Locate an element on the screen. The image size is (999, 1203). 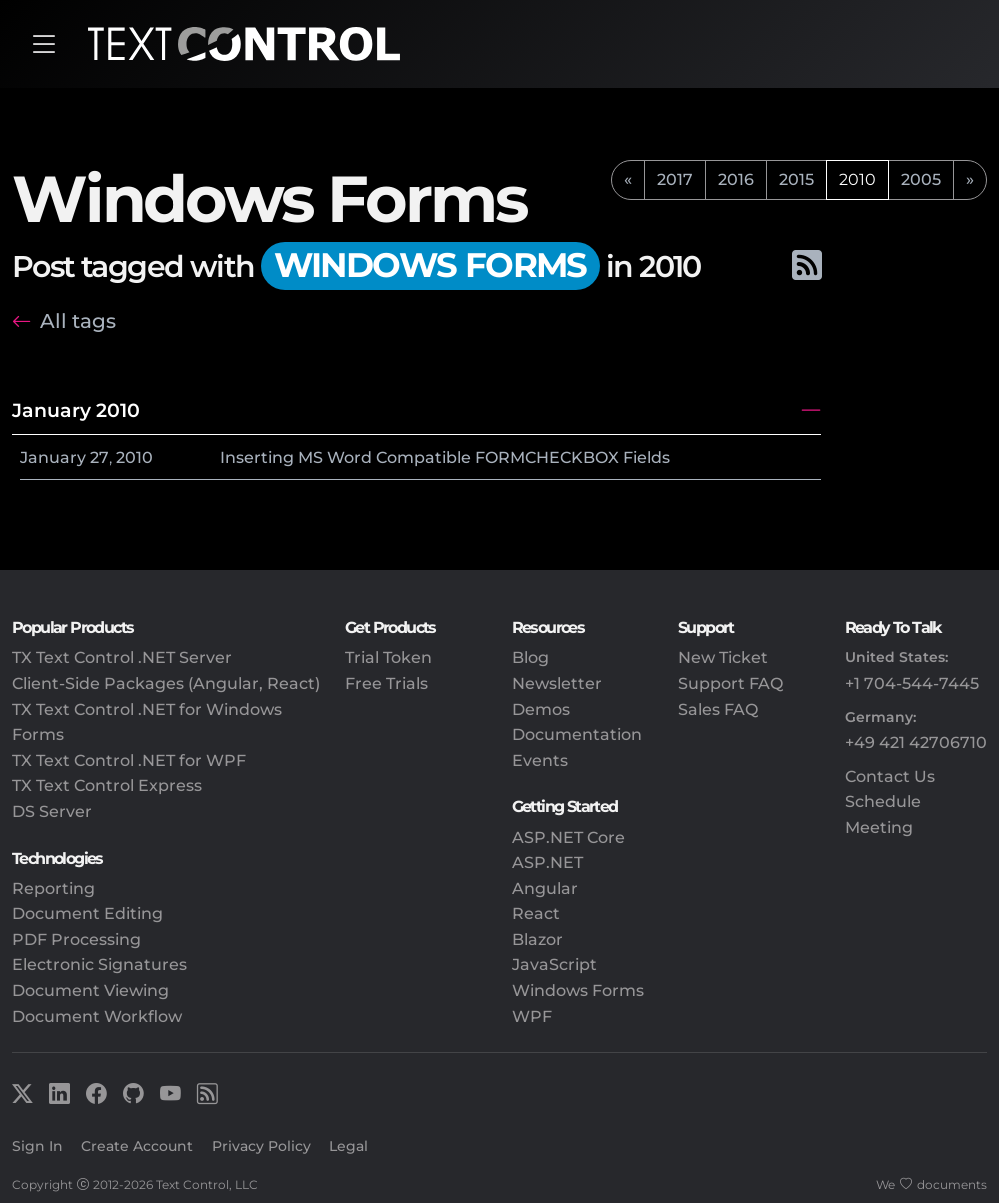
New Ticket is located at coordinates (723, 657).